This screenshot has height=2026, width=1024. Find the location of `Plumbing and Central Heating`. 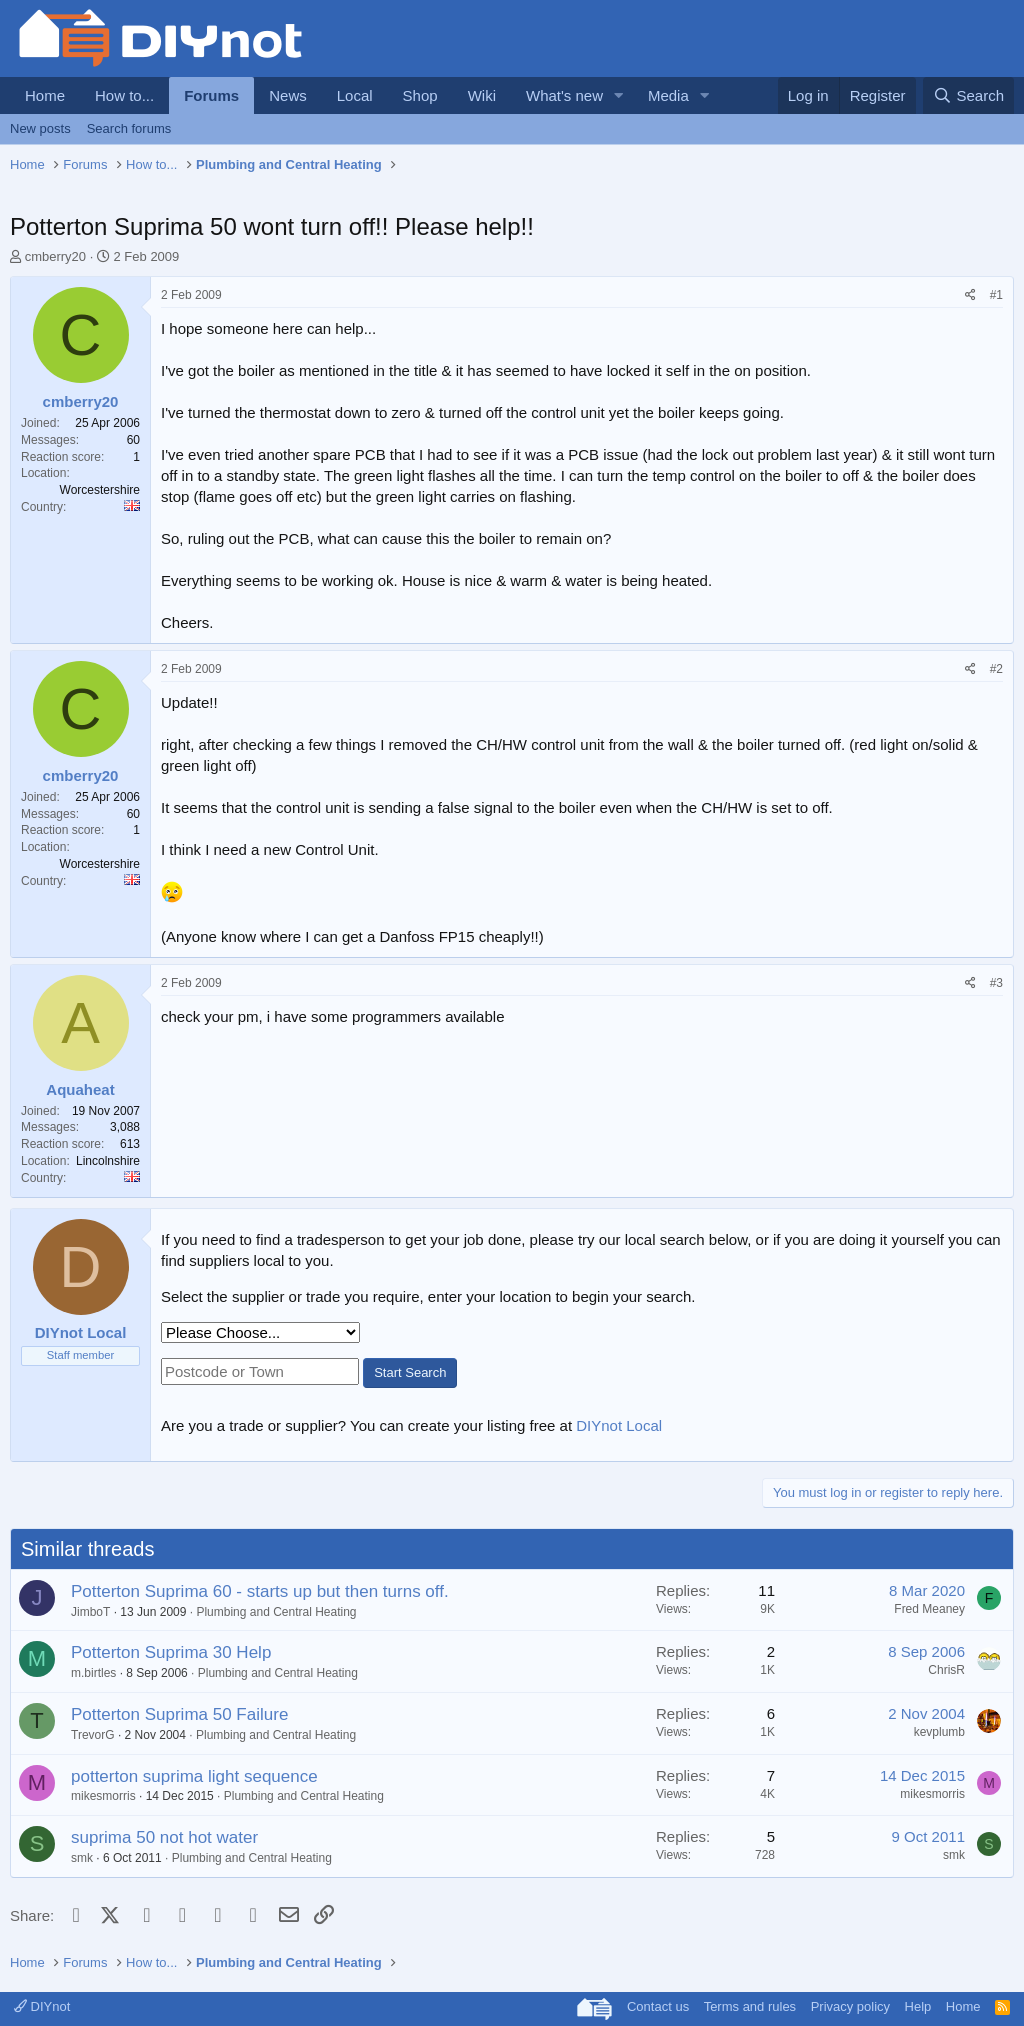

Plumbing and Central Heating is located at coordinates (276, 1612).